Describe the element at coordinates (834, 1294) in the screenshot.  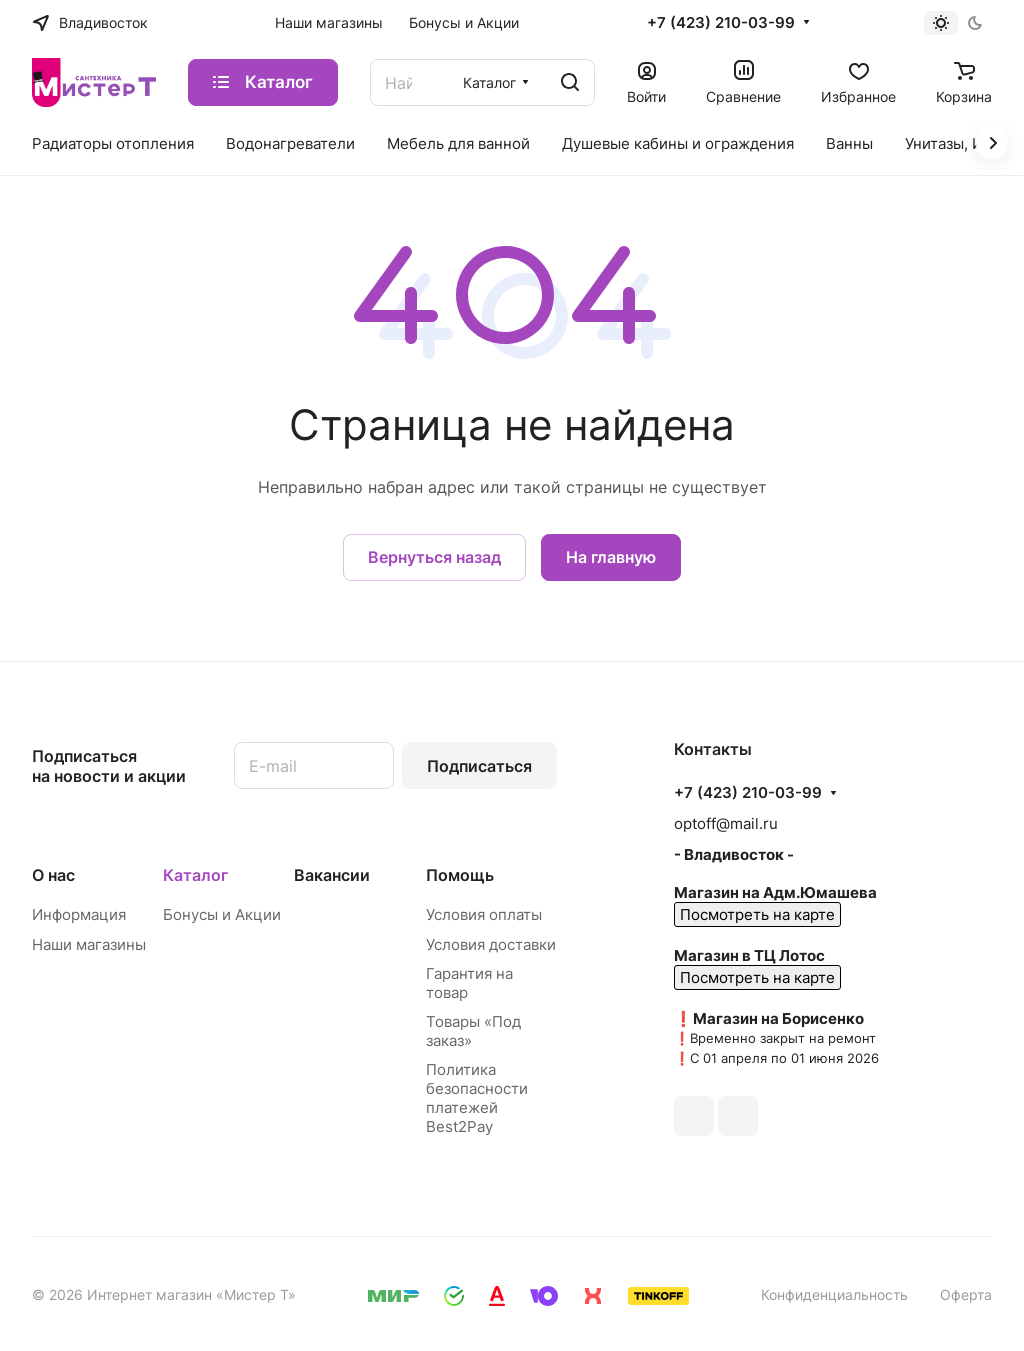
I see `Конфиденциальность` at that location.